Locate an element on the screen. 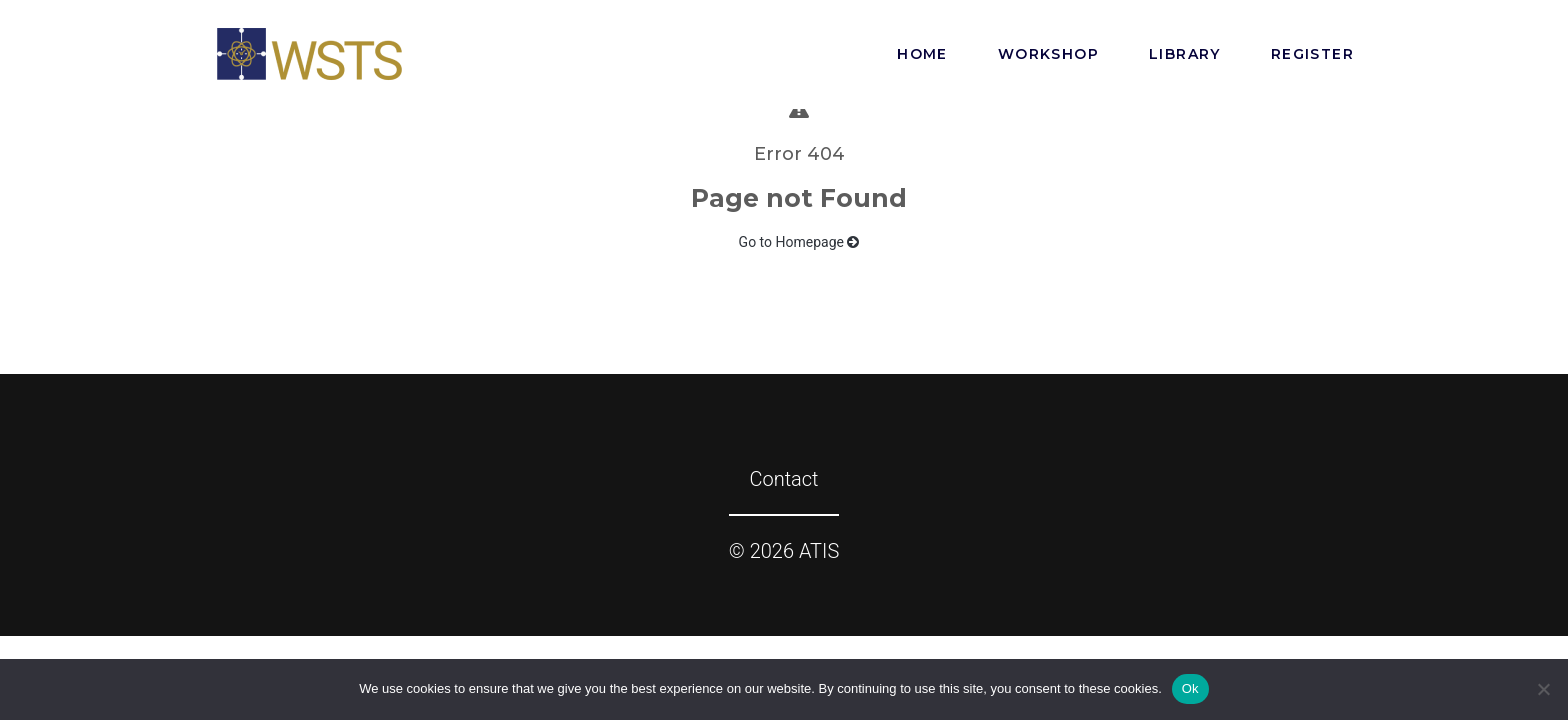  Workshop is located at coordinates (1048, 54).